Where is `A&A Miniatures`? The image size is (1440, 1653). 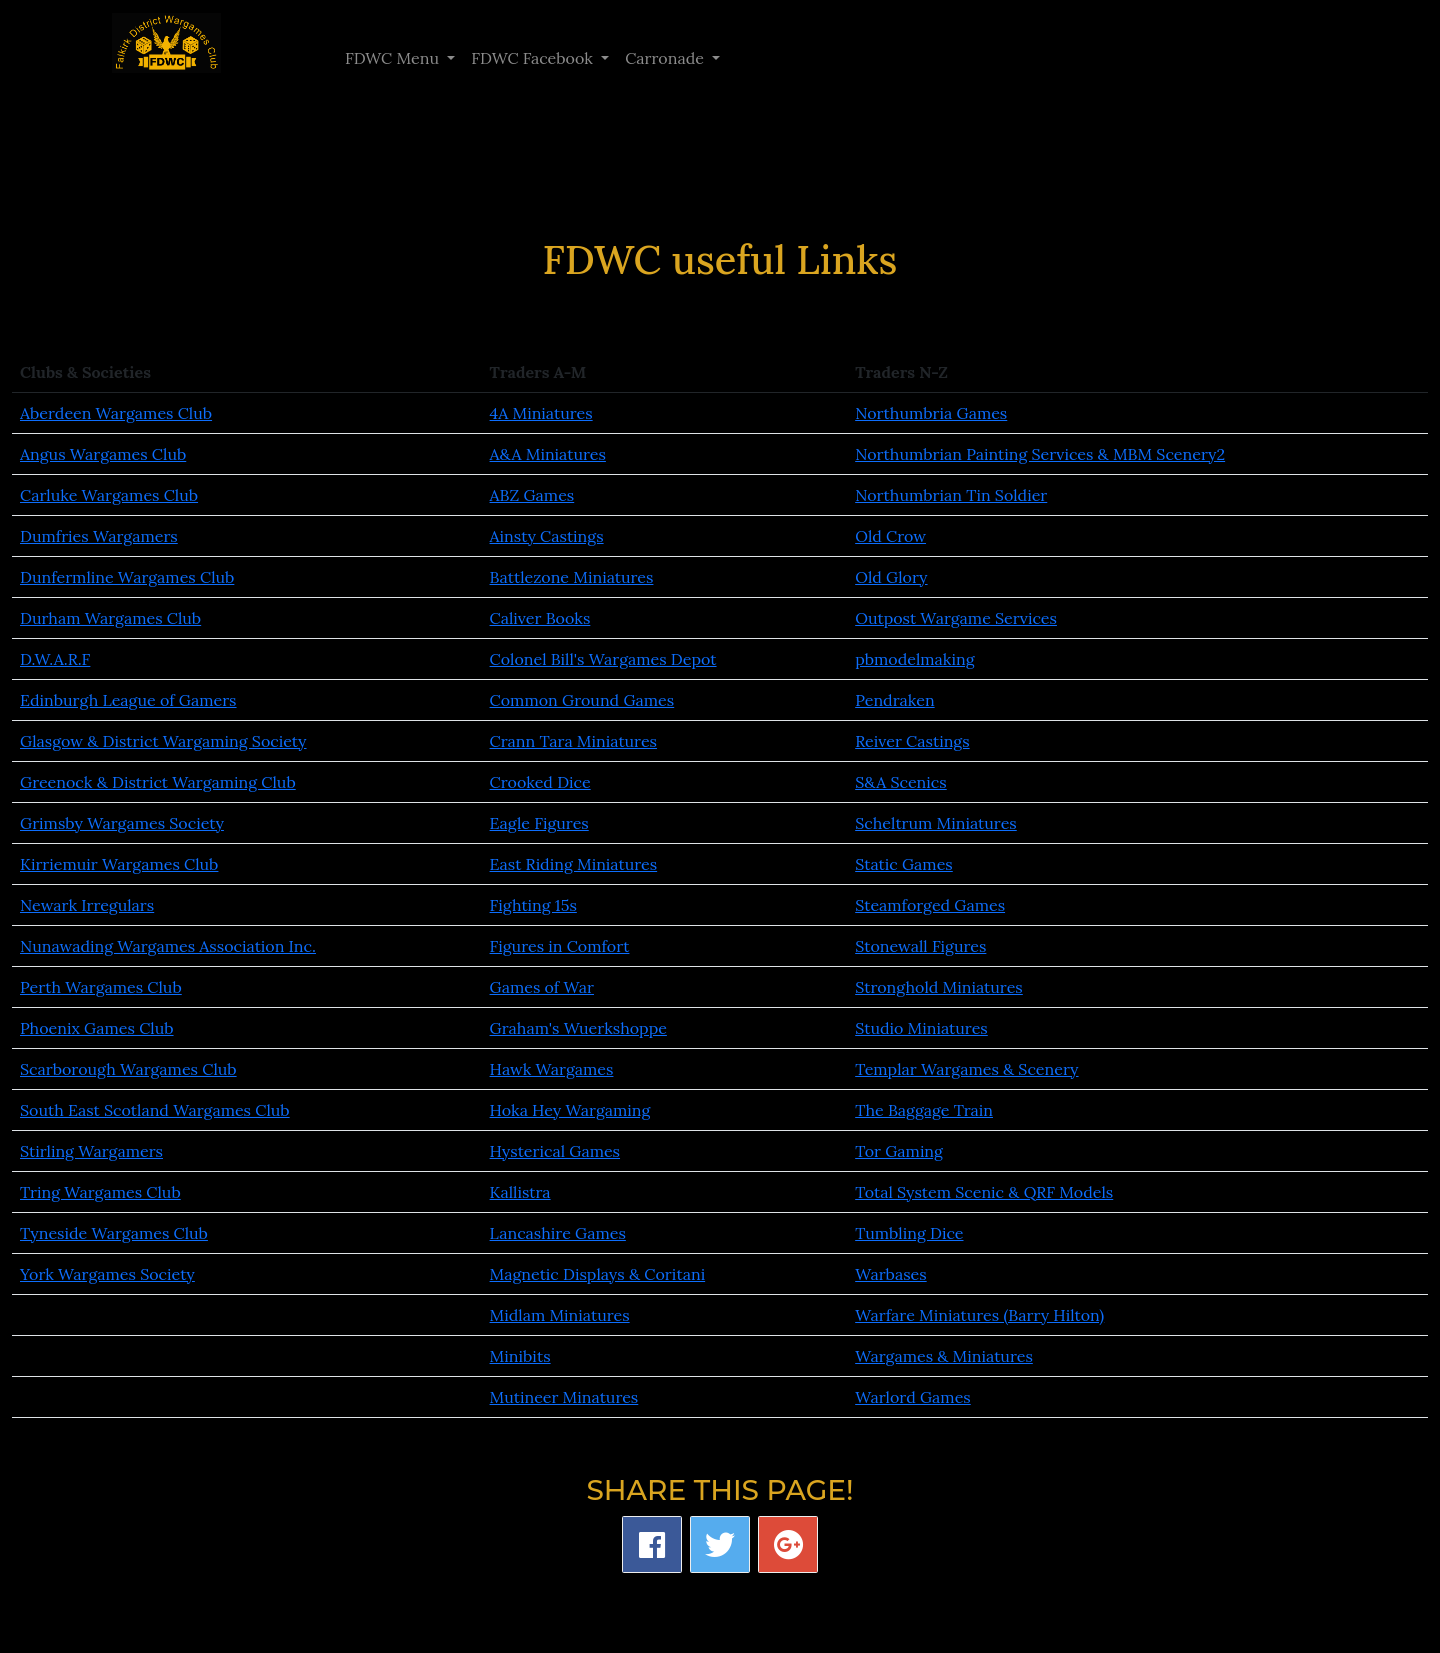 A&A Miniatures is located at coordinates (548, 454).